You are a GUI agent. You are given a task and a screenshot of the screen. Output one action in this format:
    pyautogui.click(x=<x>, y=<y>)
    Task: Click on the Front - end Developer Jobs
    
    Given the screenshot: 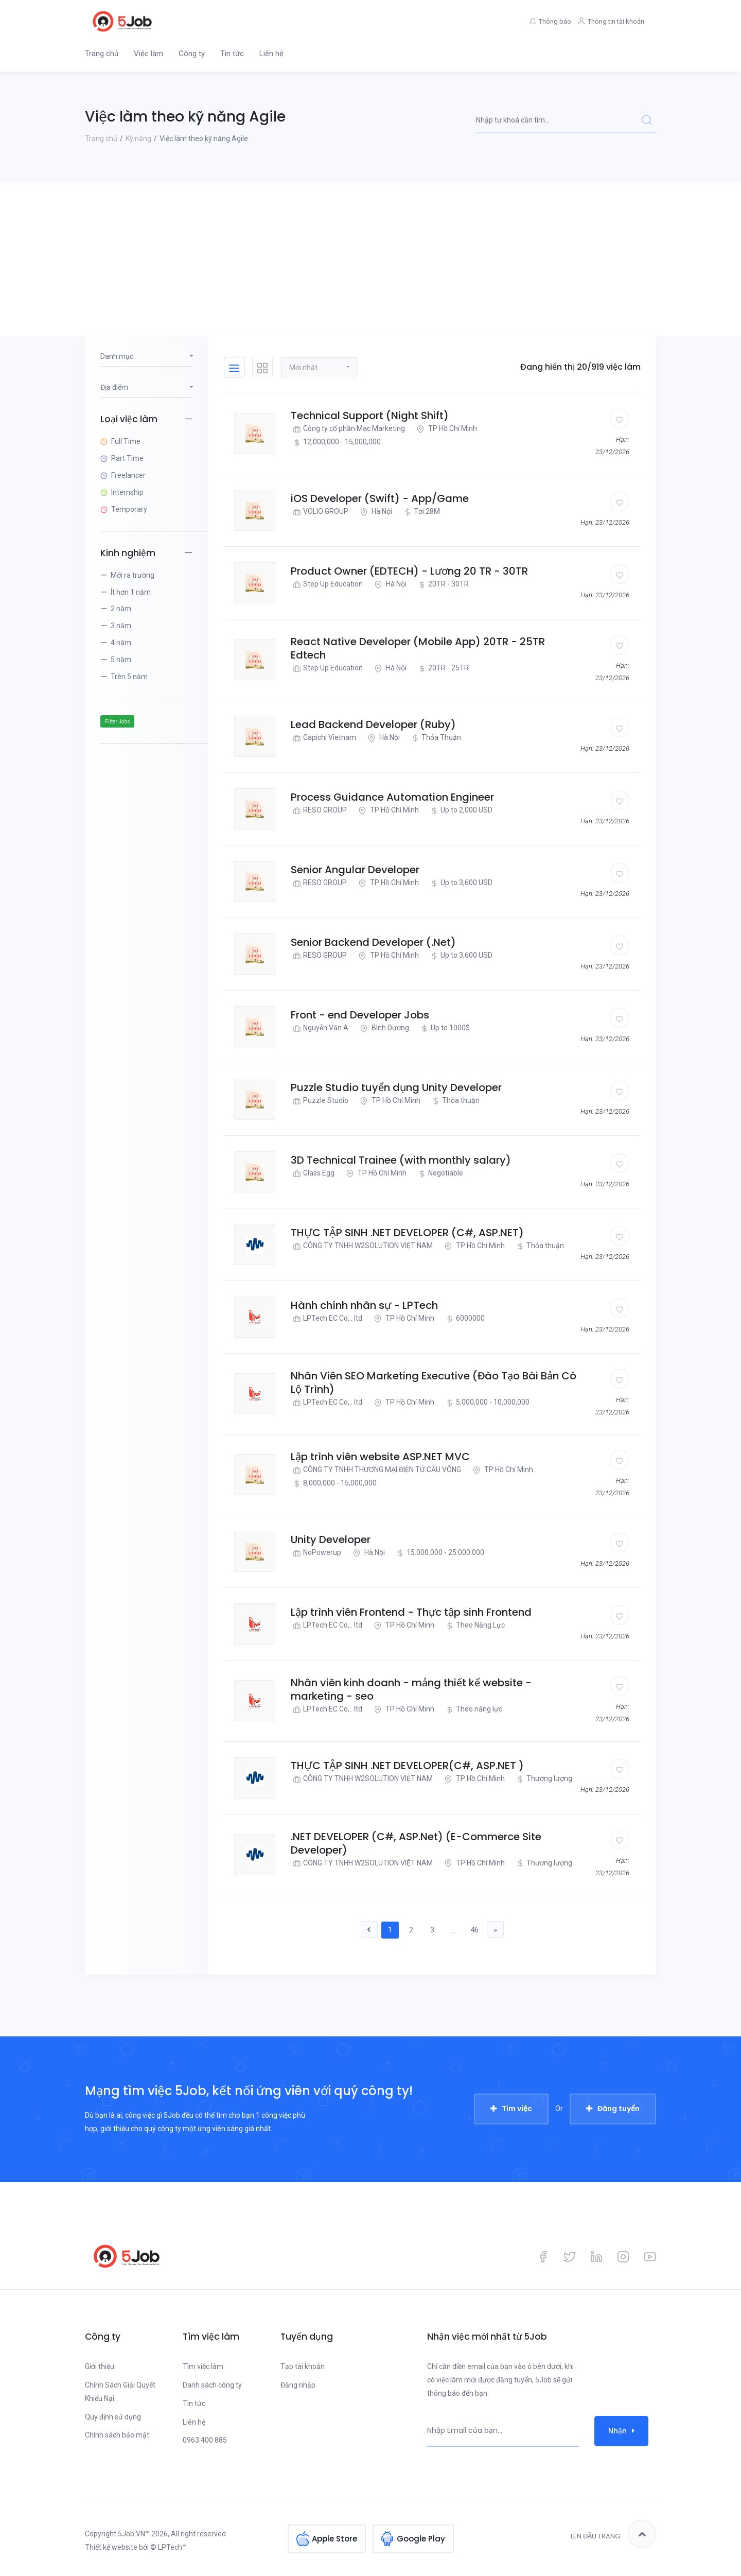 What is the action you would take?
    pyautogui.click(x=360, y=1015)
    